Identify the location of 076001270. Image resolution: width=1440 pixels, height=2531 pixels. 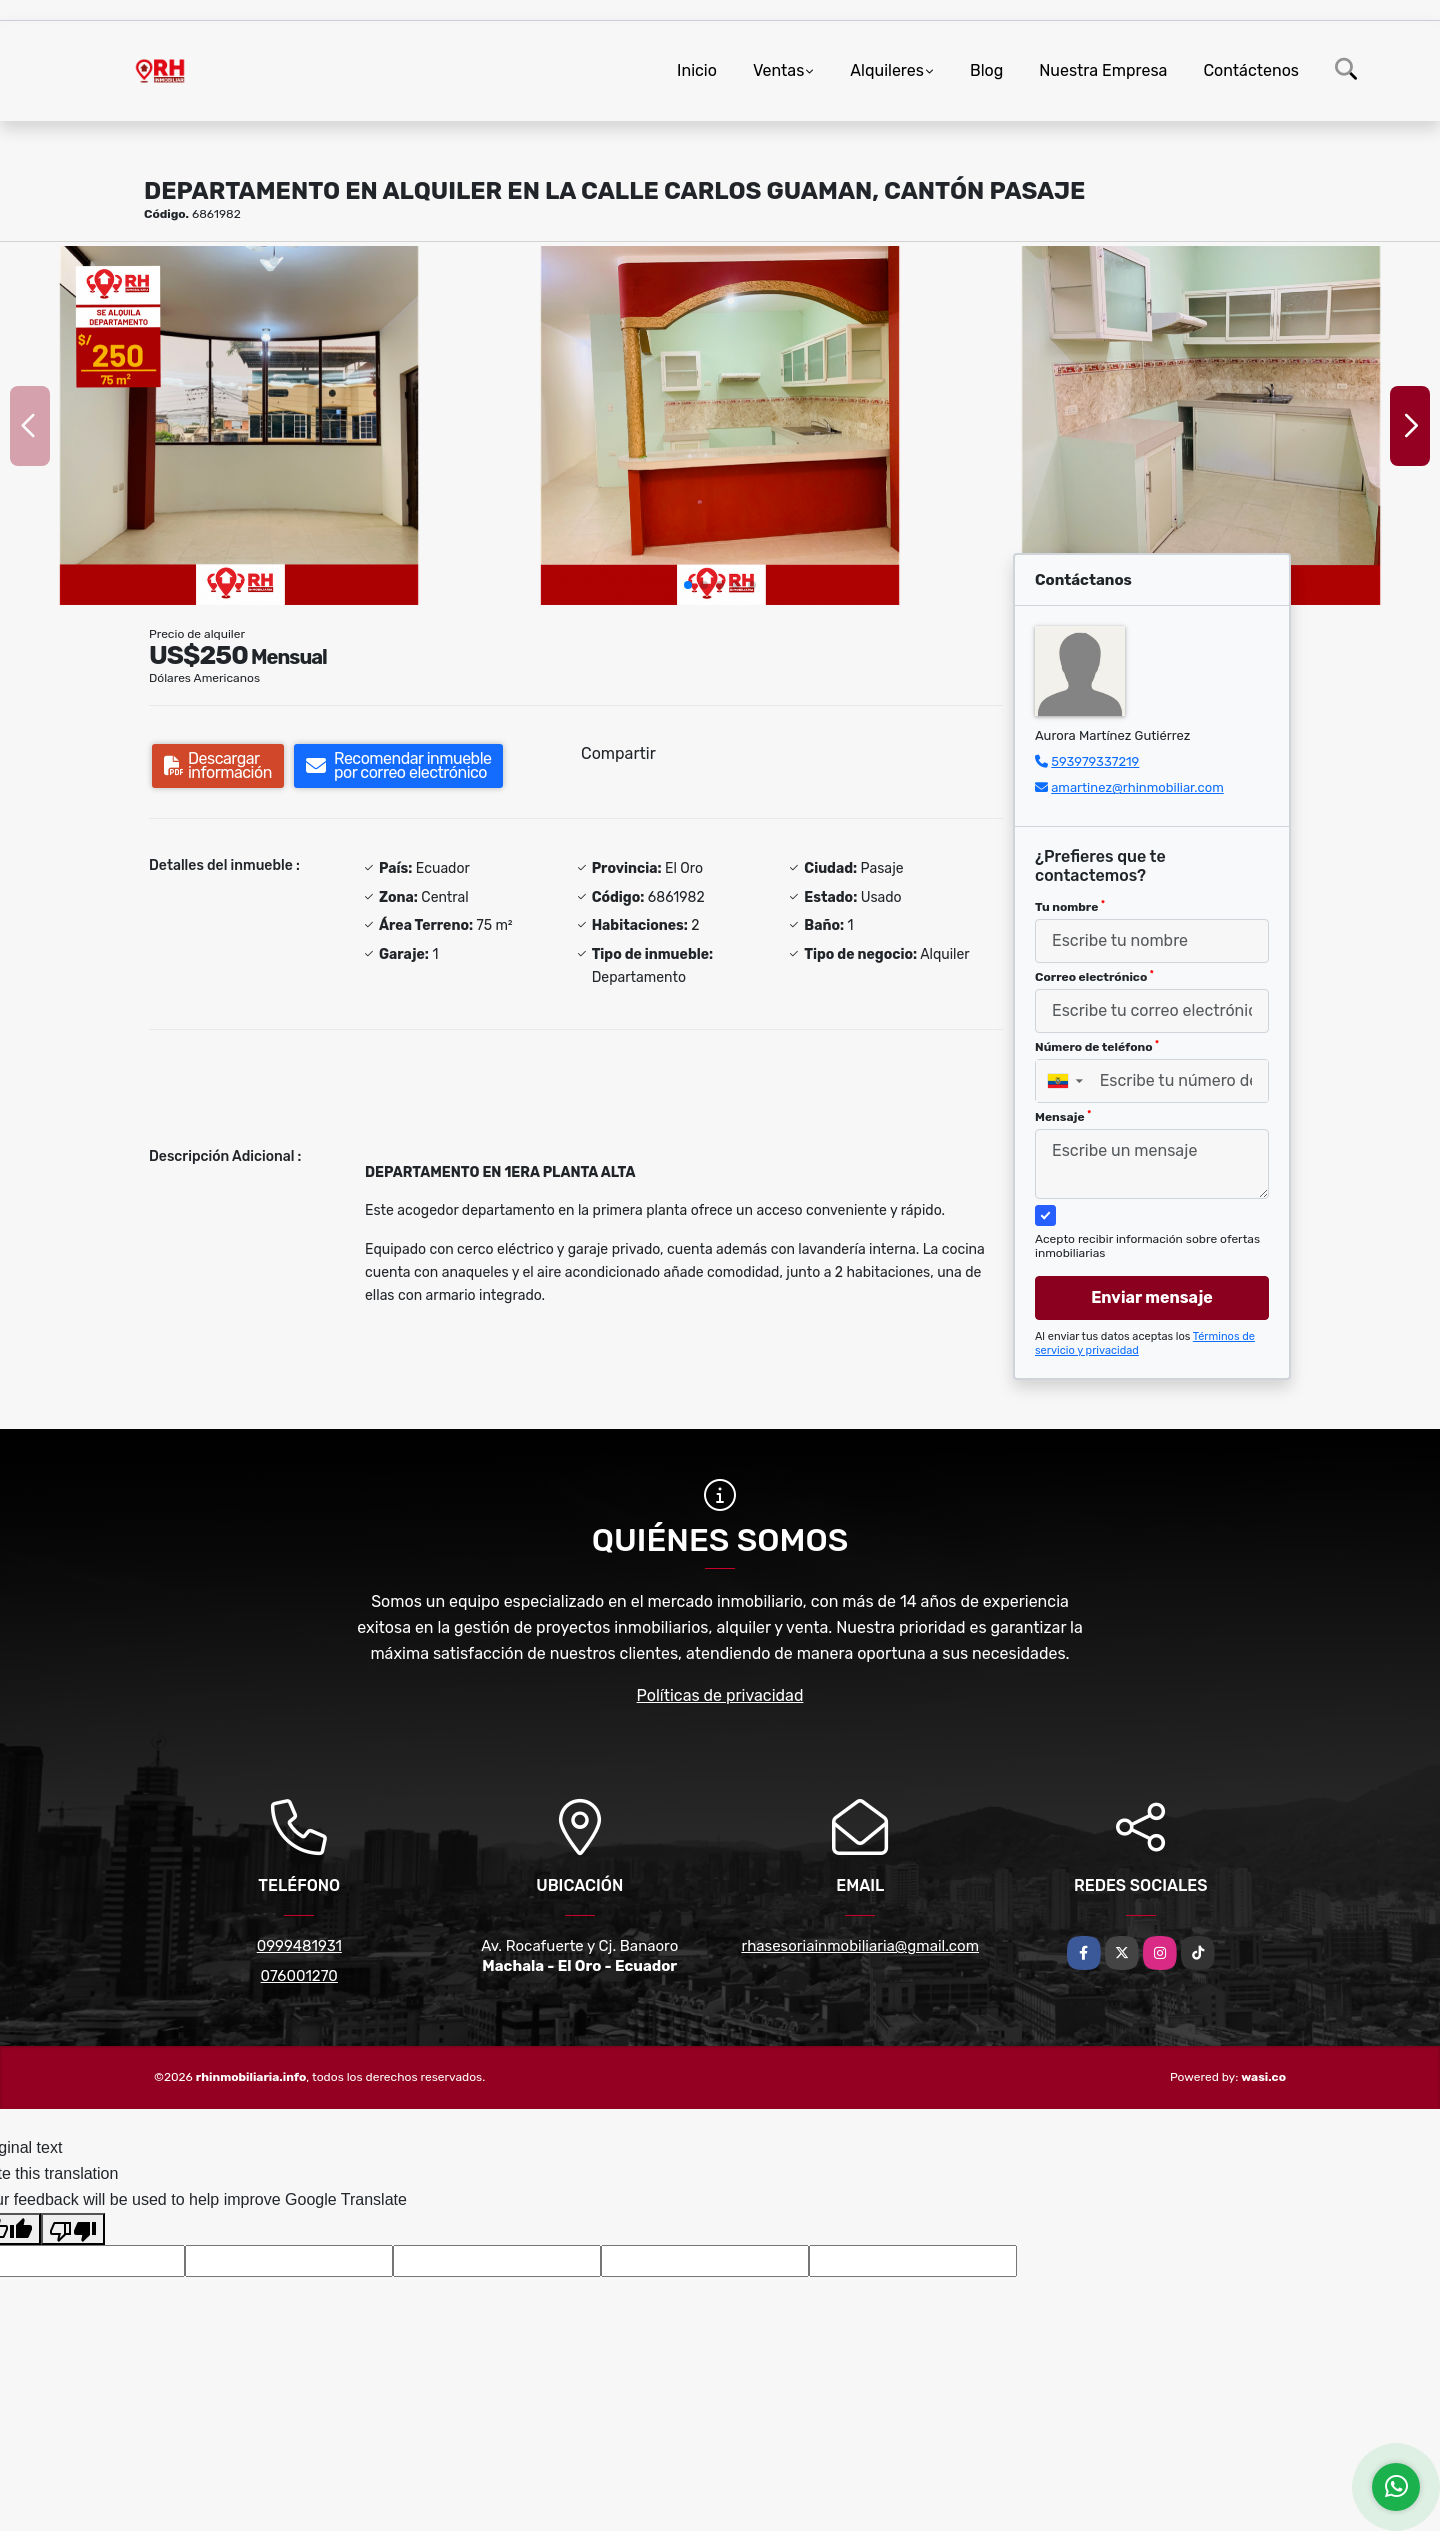
(299, 1976).